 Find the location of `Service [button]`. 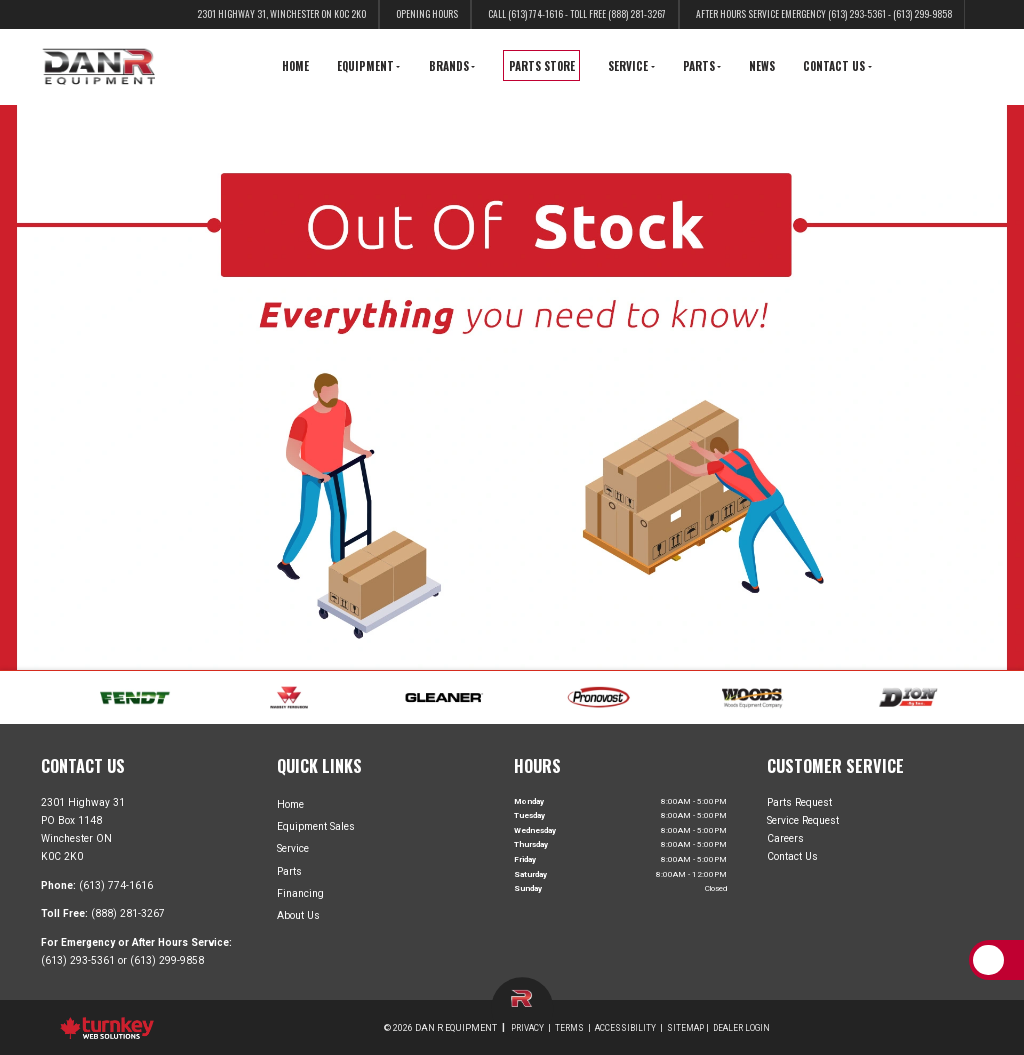

Service [button] is located at coordinates (631, 66).